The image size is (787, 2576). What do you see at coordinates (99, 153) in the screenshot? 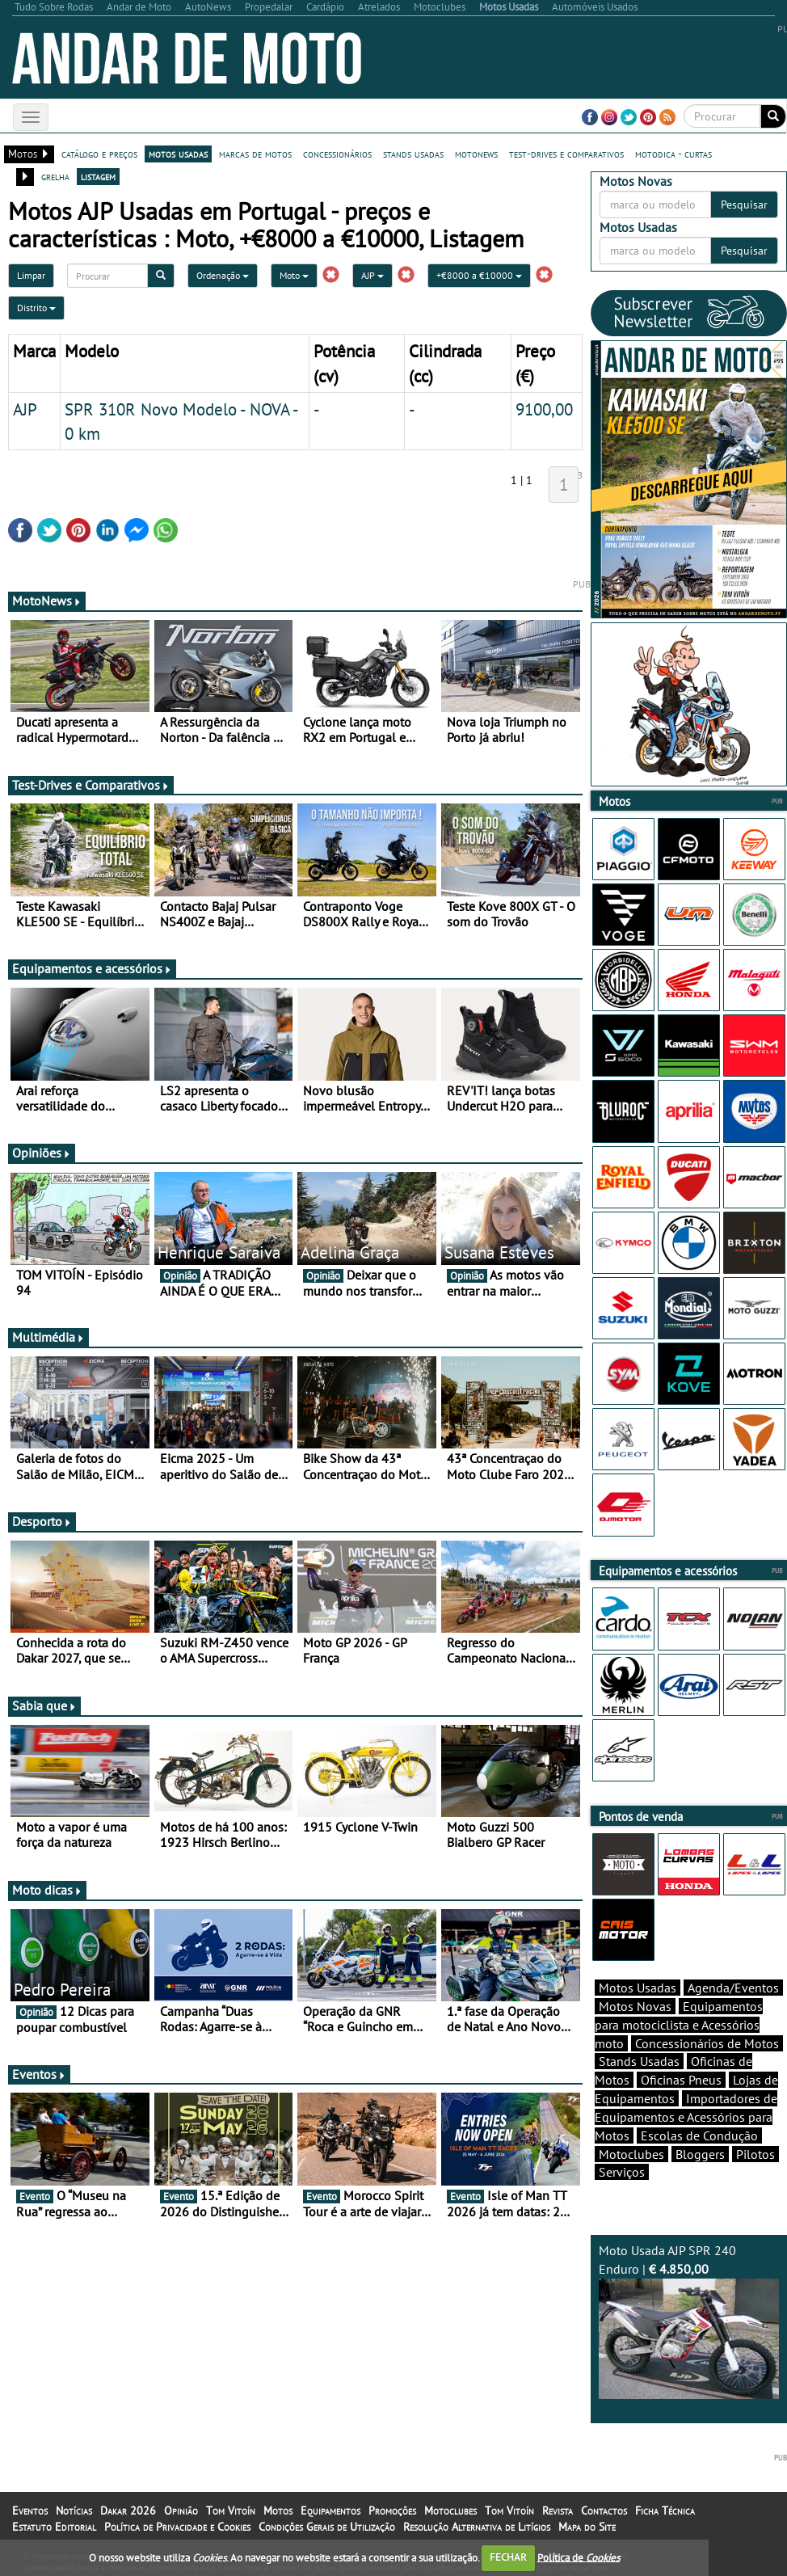
I see `catálogo e preços` at bounding box center [99, 153].